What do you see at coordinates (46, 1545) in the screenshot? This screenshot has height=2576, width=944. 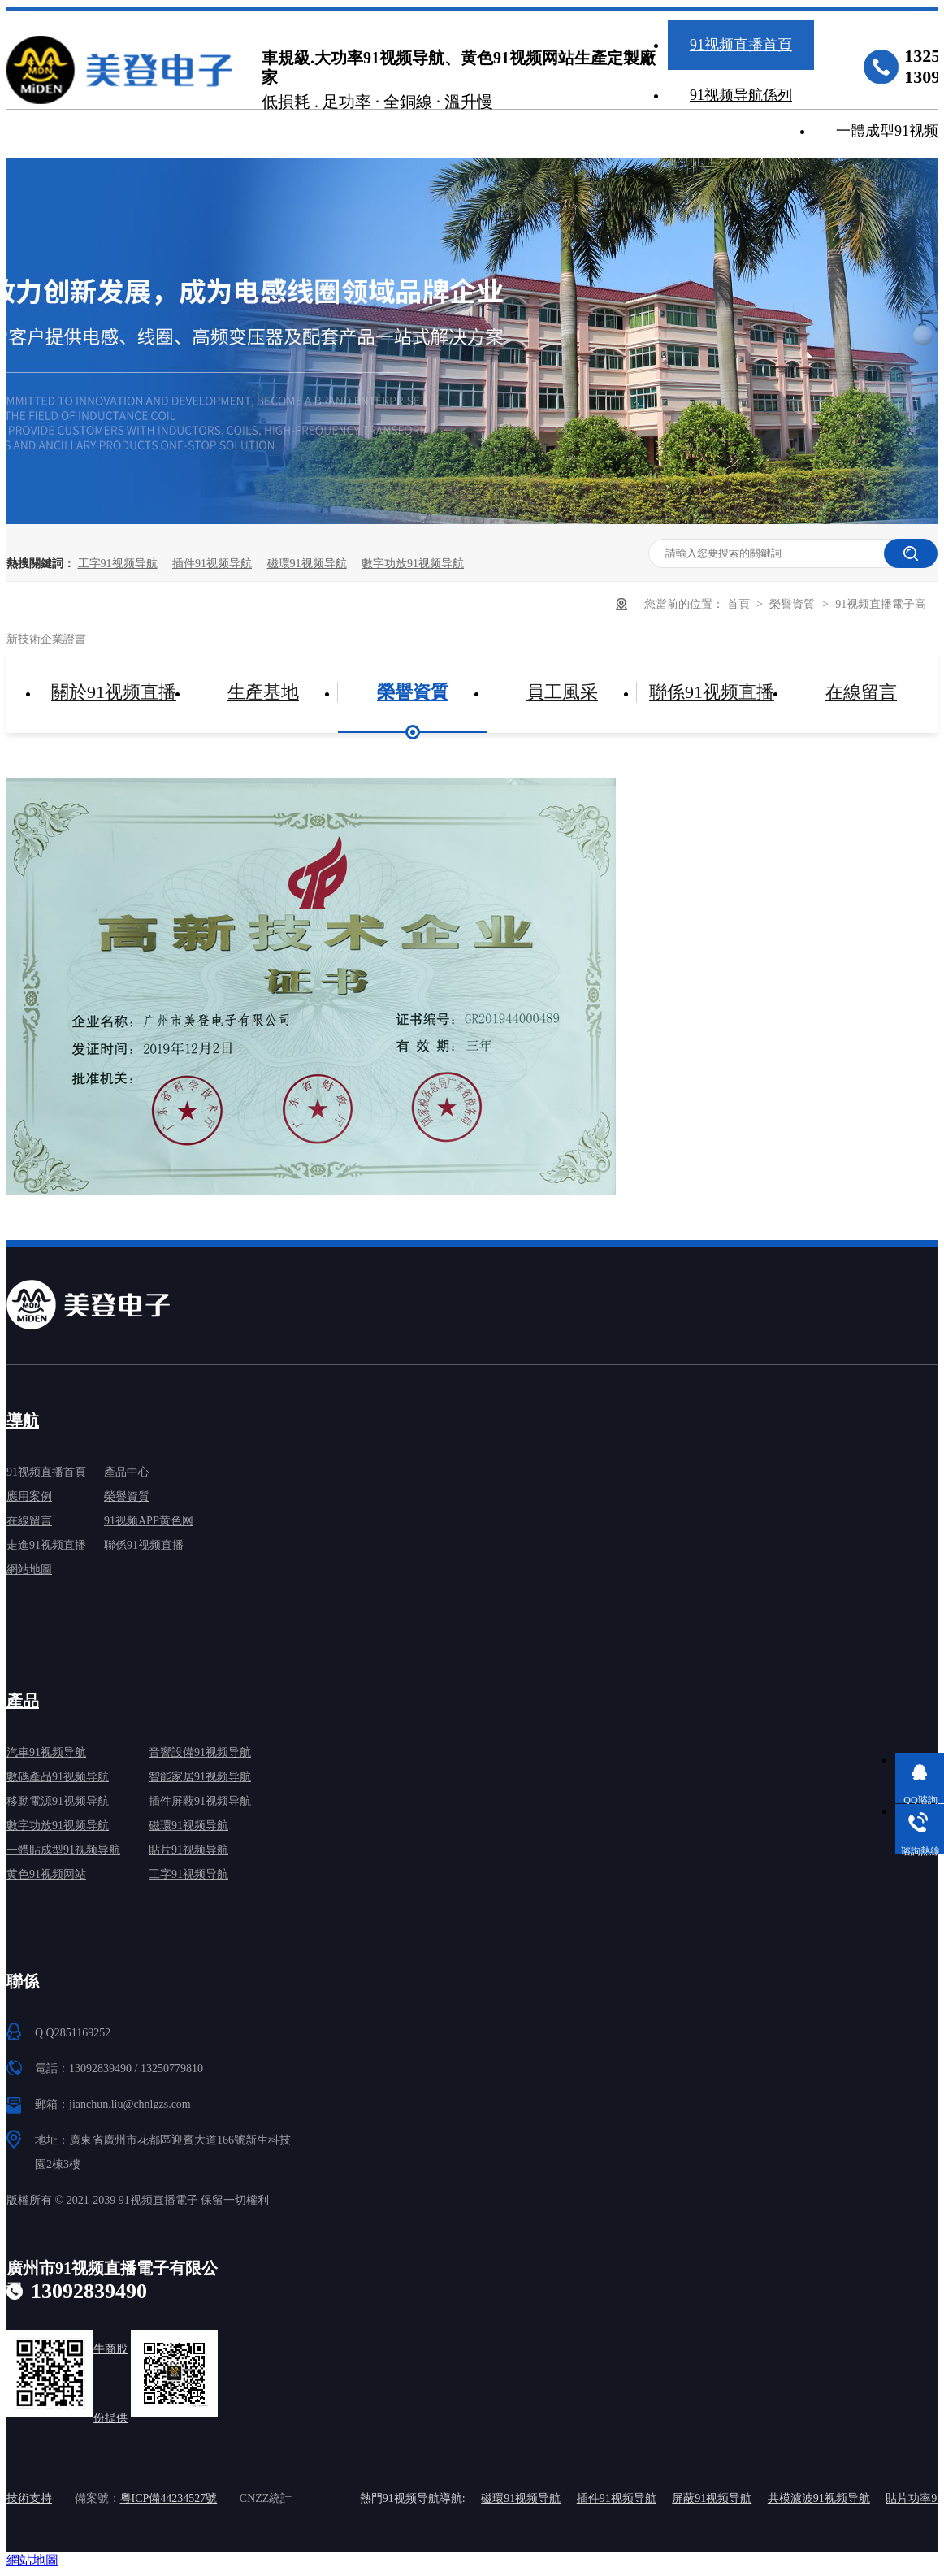 I see `走進91视频直播` at bounding box center [46, 1545].